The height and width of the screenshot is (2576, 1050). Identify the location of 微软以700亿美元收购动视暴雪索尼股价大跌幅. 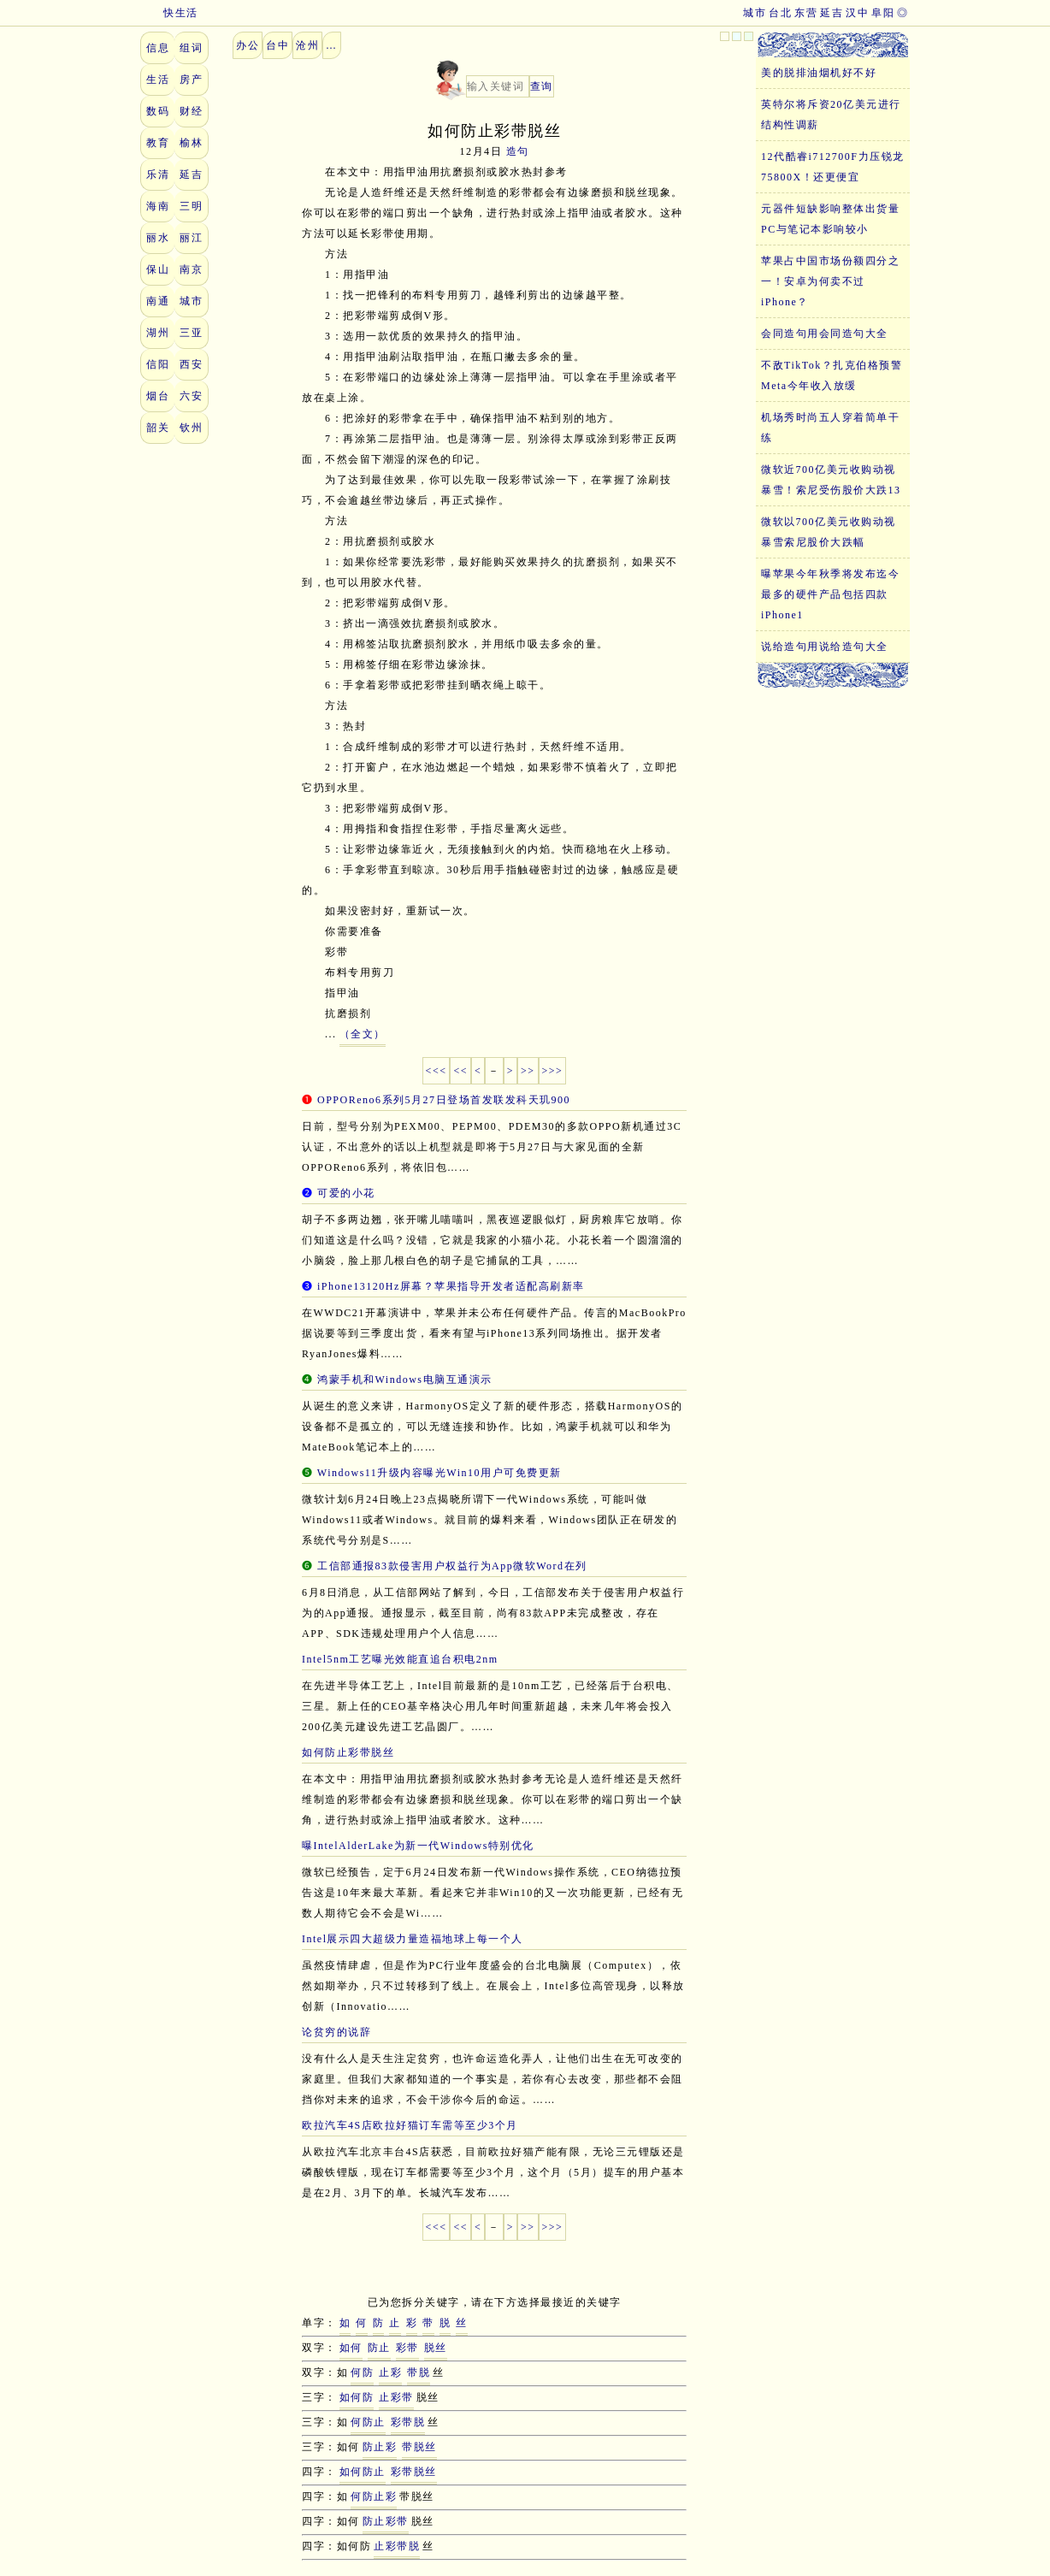
(828, 532).